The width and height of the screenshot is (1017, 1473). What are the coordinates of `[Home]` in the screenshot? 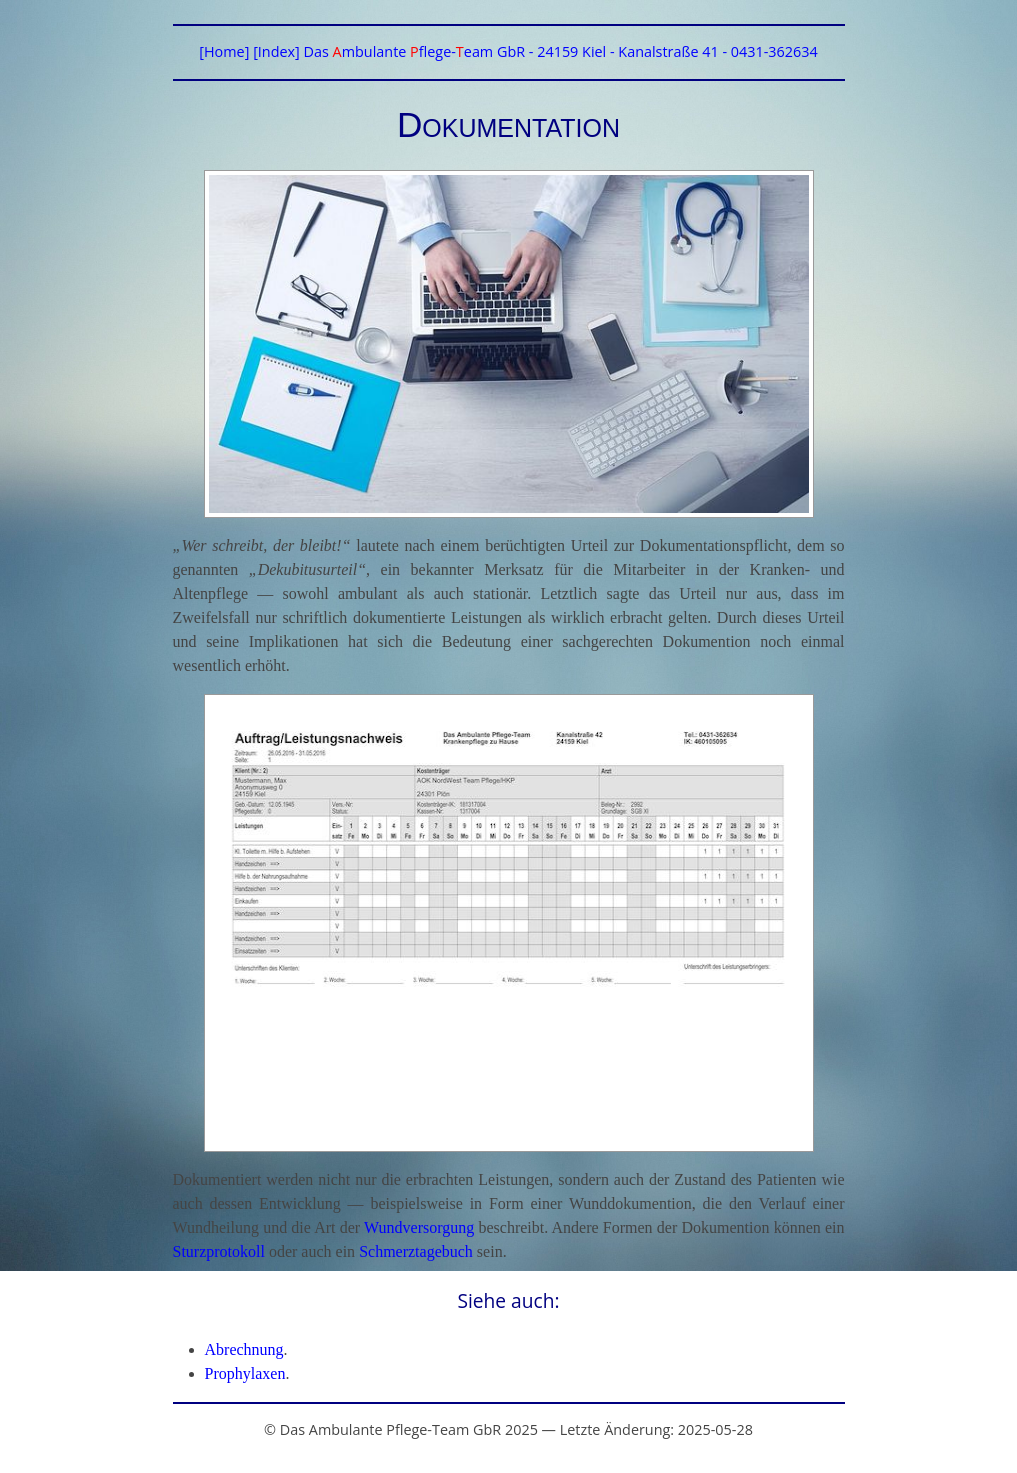 It's located at (224, 51).